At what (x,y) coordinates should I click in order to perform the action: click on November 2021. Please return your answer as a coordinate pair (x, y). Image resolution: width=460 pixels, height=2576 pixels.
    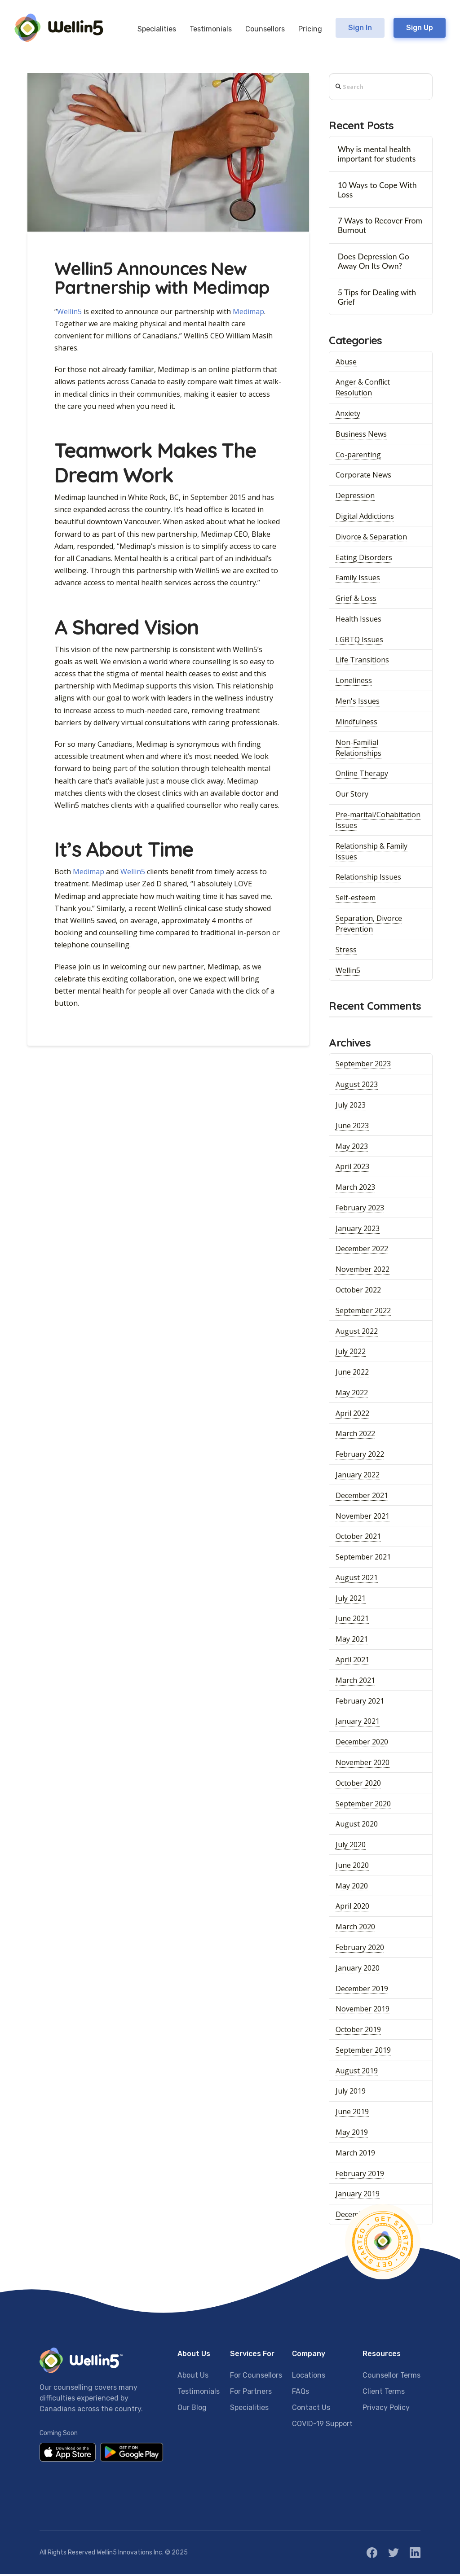
    Looking at the image, I should click on (362, 1518).